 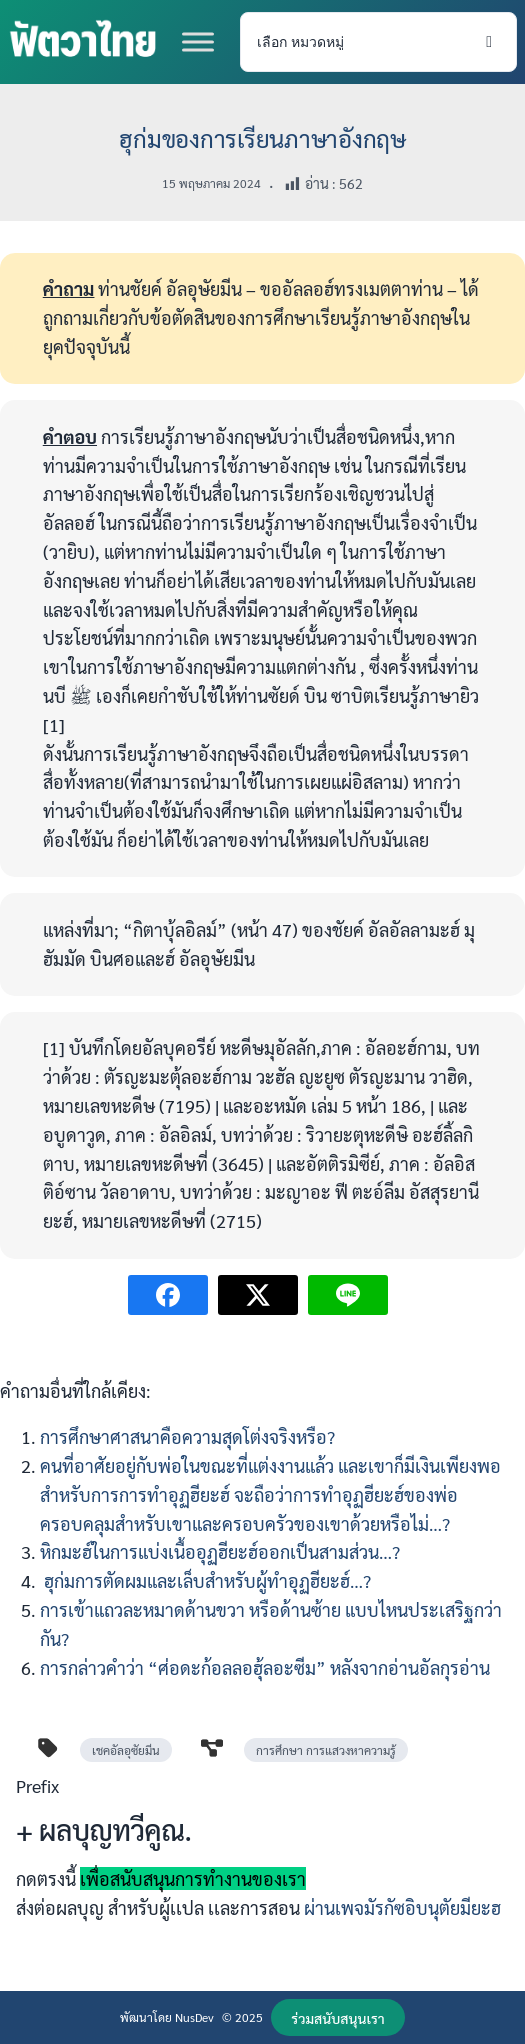 What do you see at coordinates (242, 2017) in the screenshot?
I see `© 2025` at bounding box center [242, 2017].